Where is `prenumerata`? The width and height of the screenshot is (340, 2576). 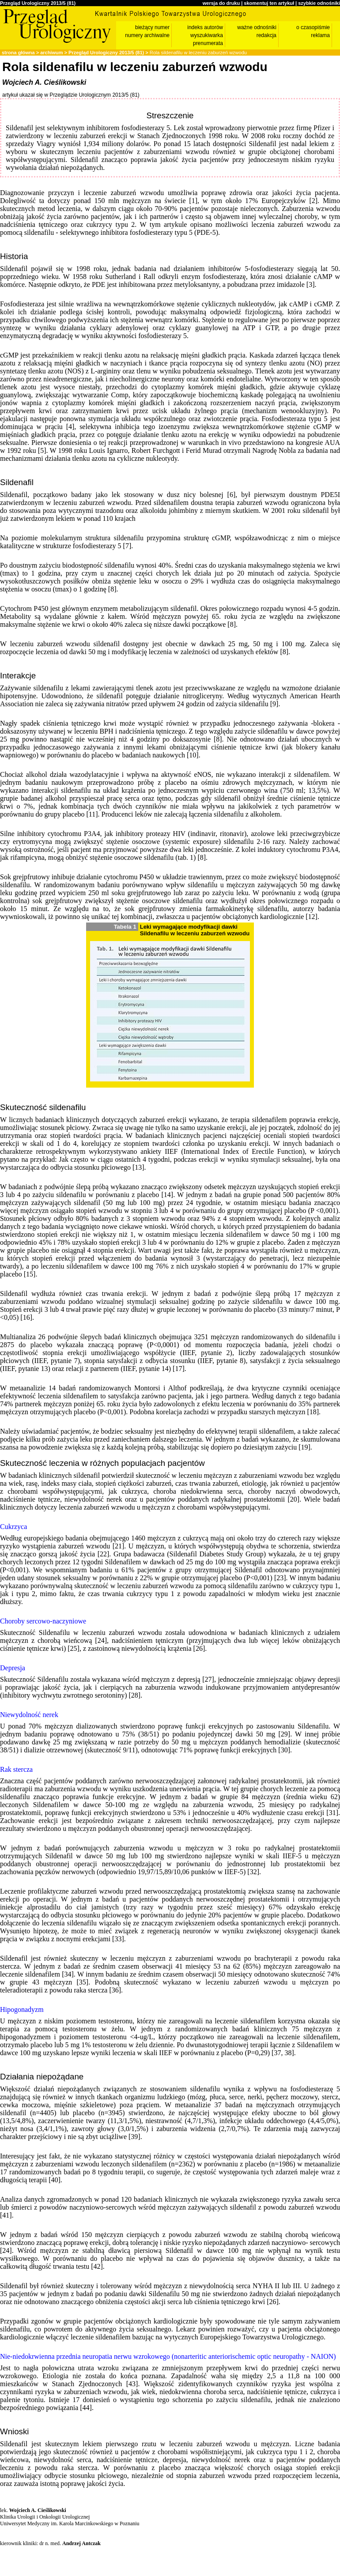
prenumerata is located at coordinates (208, 43).